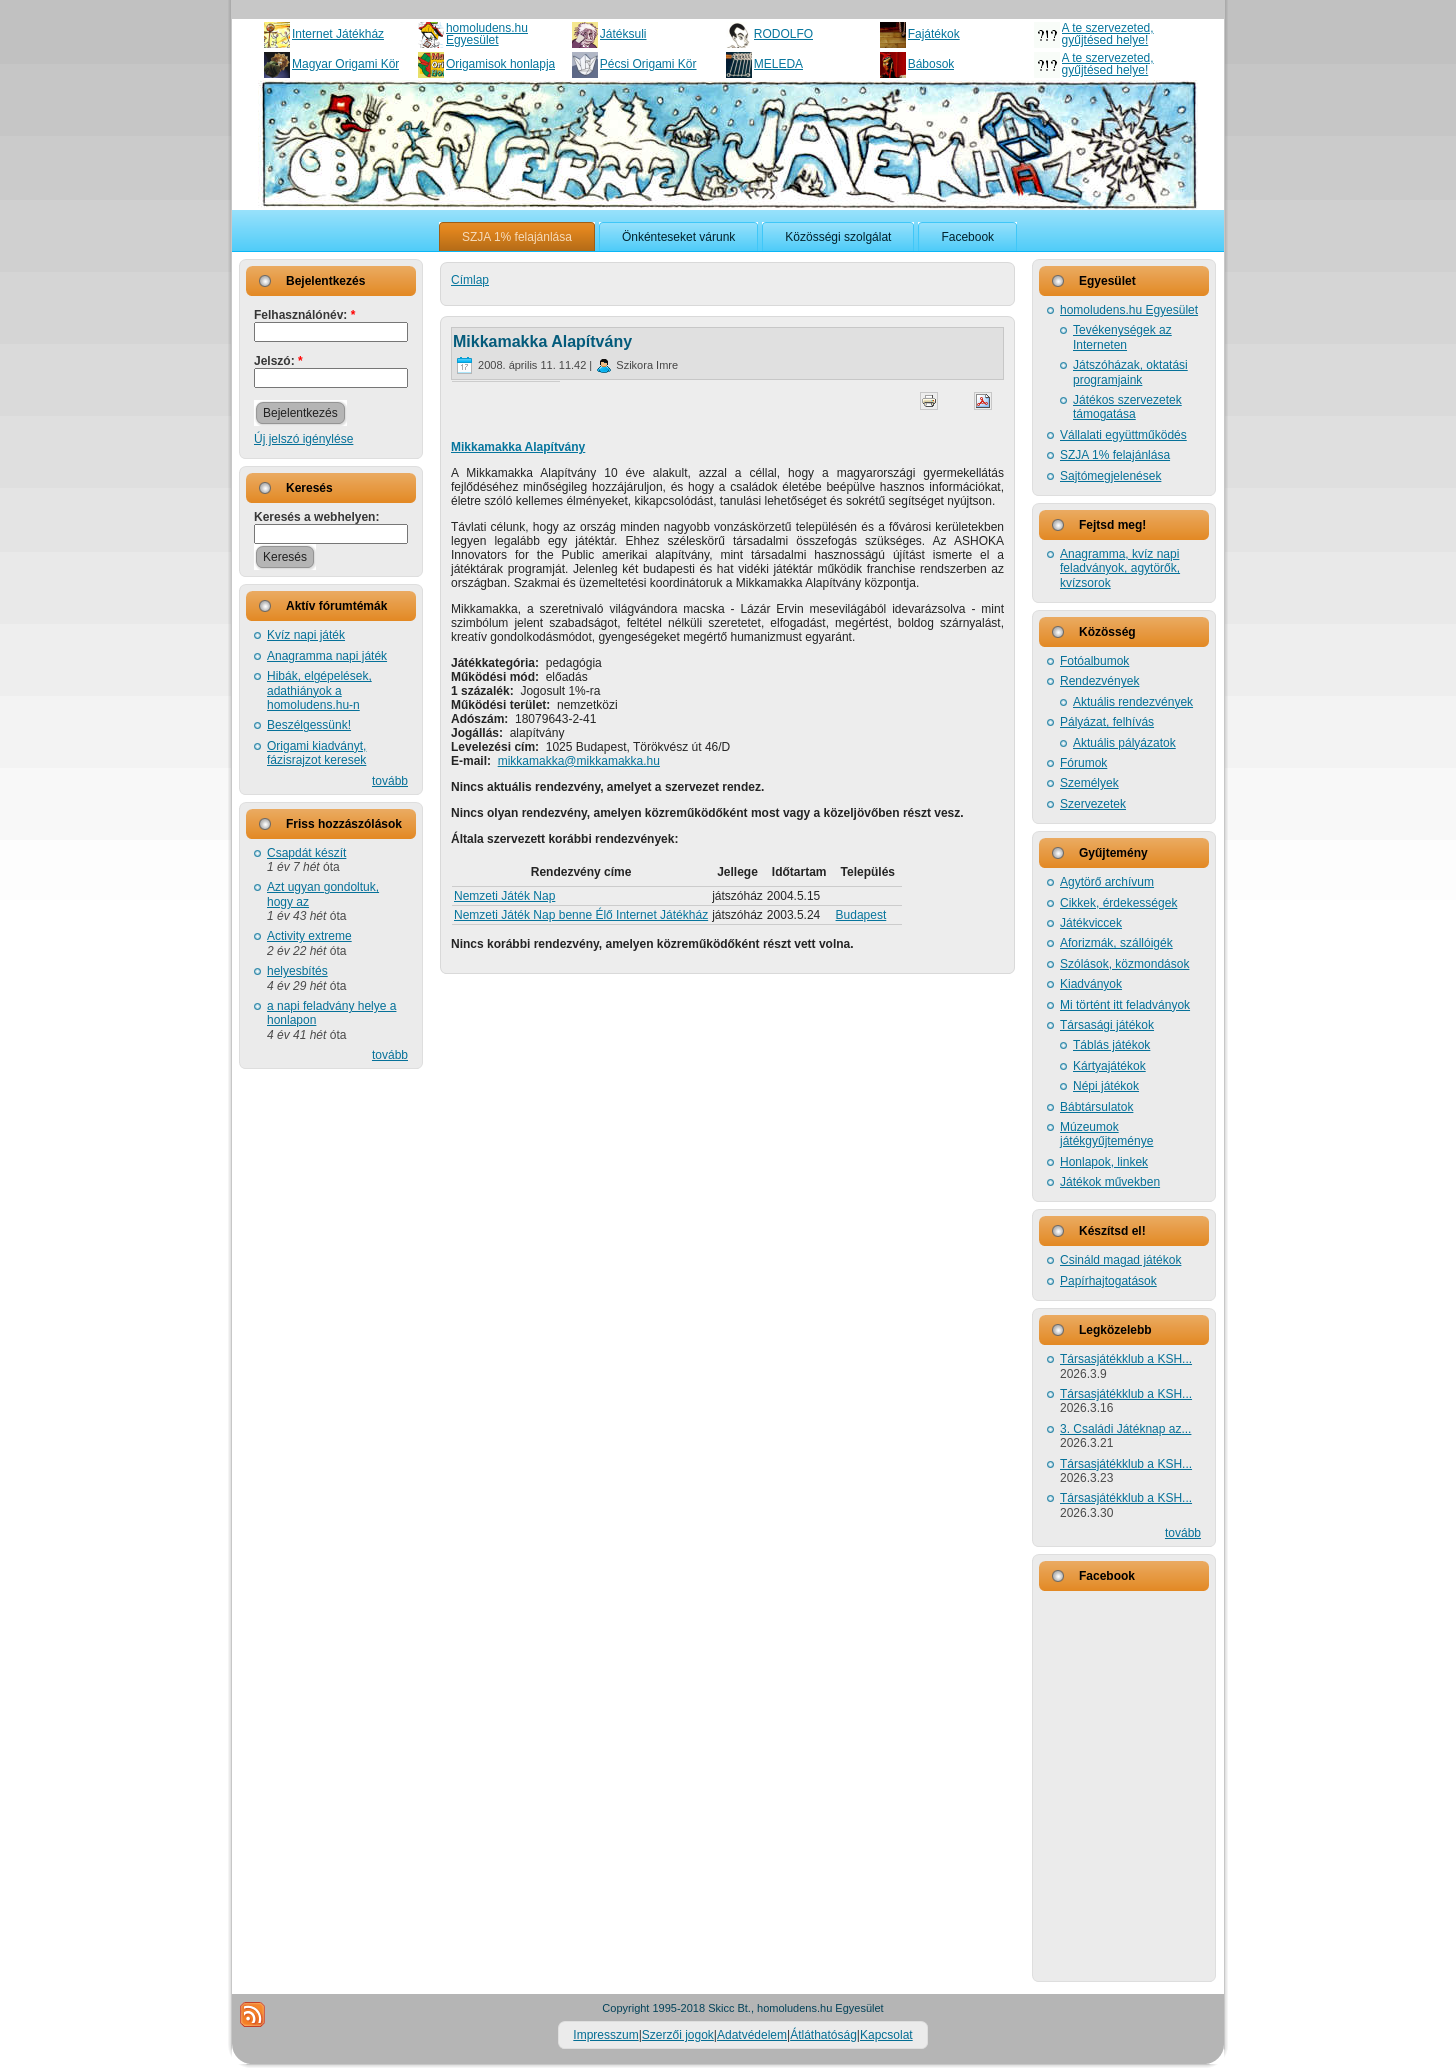 This screenshot has height=2068, width=1456. What do you see at coordinates (542, 341) in the screenshot?
I see `Mikkamakka Alapítvány` at bounding box center [542, 341].